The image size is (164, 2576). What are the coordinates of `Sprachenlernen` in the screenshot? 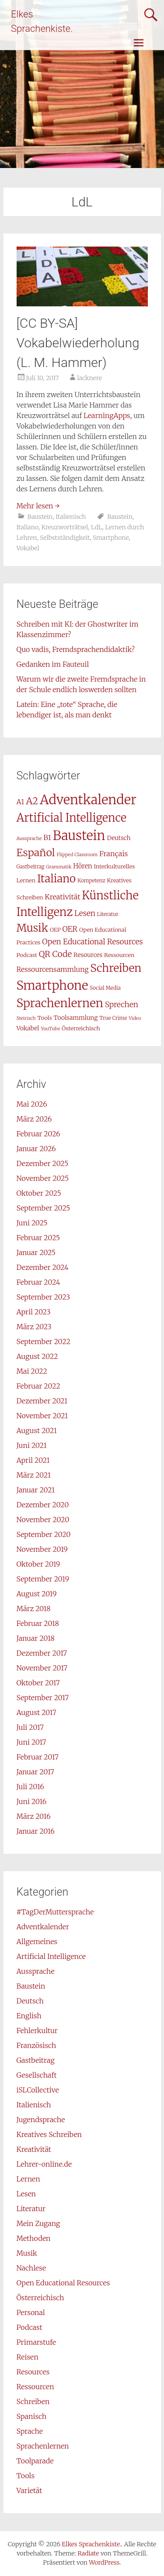 It's located at (43, 2446).